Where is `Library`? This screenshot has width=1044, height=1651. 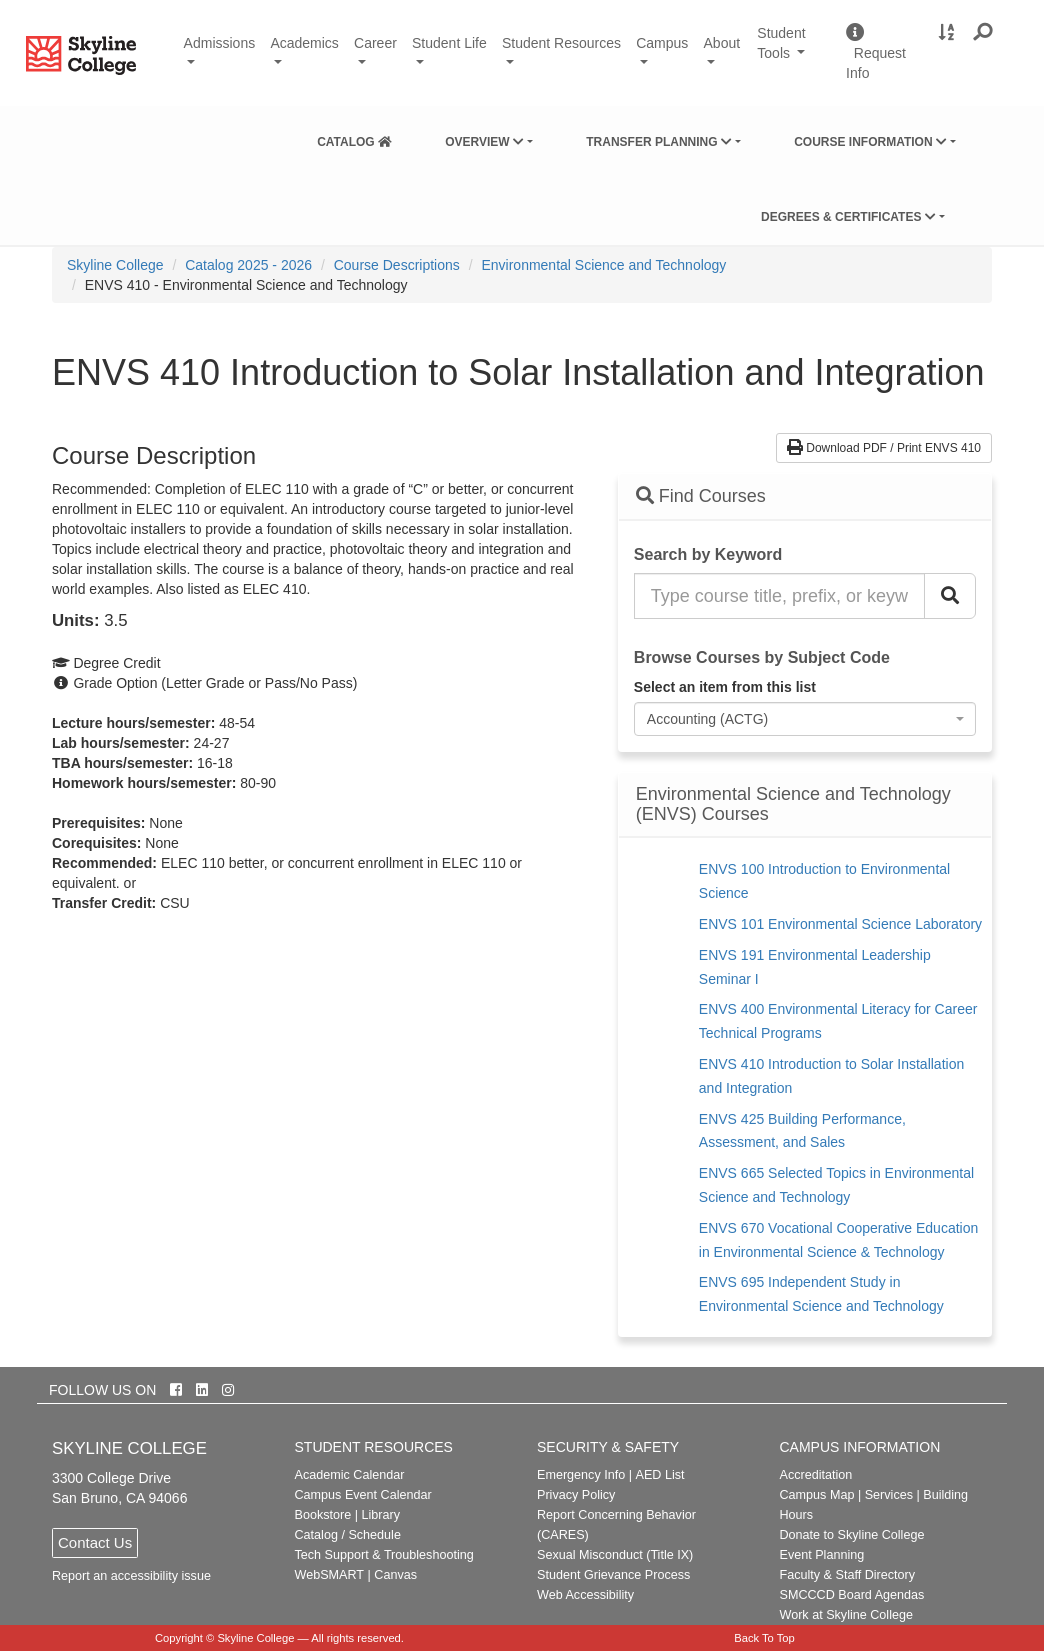
Library is located at coordinates (380, 1515).